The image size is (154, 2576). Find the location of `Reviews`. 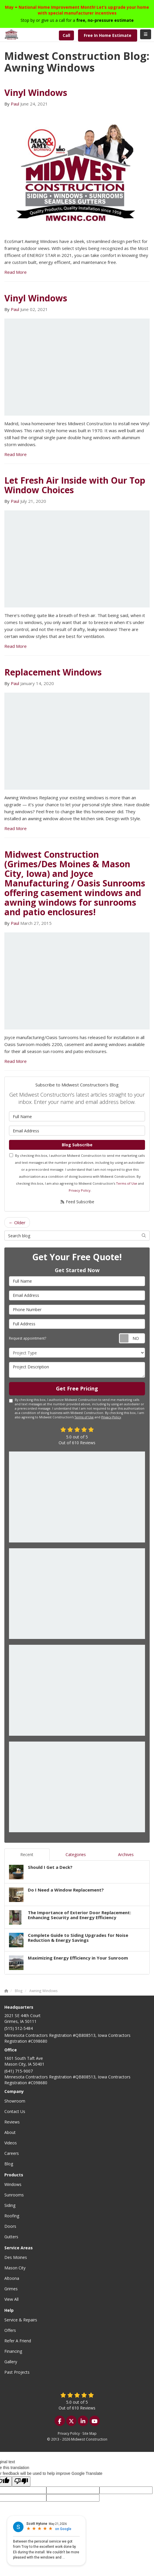

Reviews is located at coordinates (12, 2122).